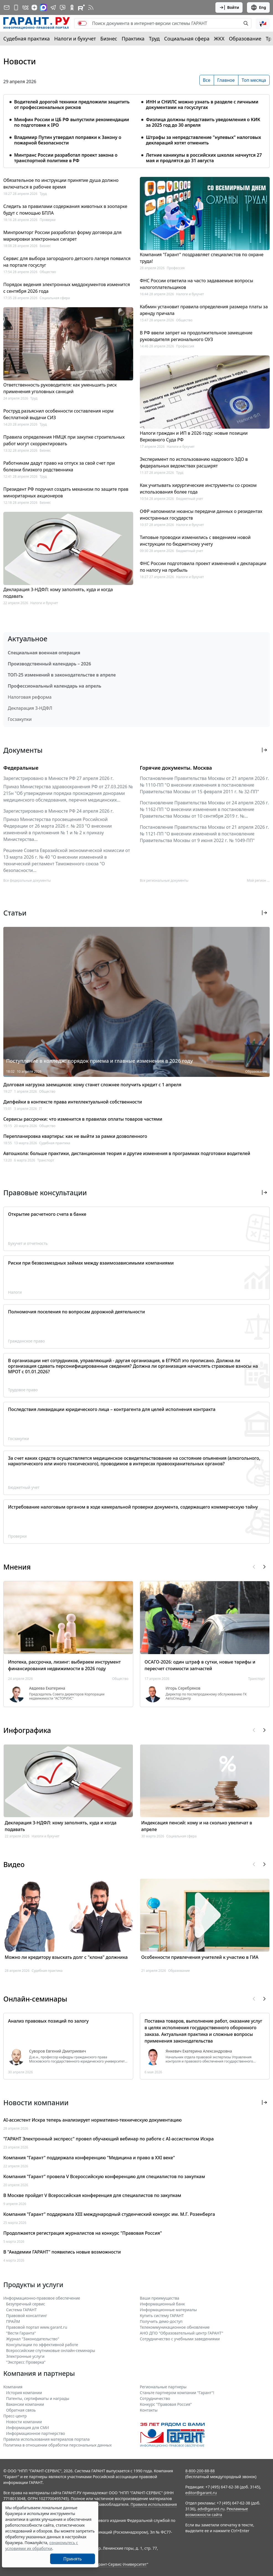 This screenshot has height=2576, width=273. What do you see at coordinates (189, 498) in the screenshot?
I see `Бюджетный учет` at bounding box center [189, 498].